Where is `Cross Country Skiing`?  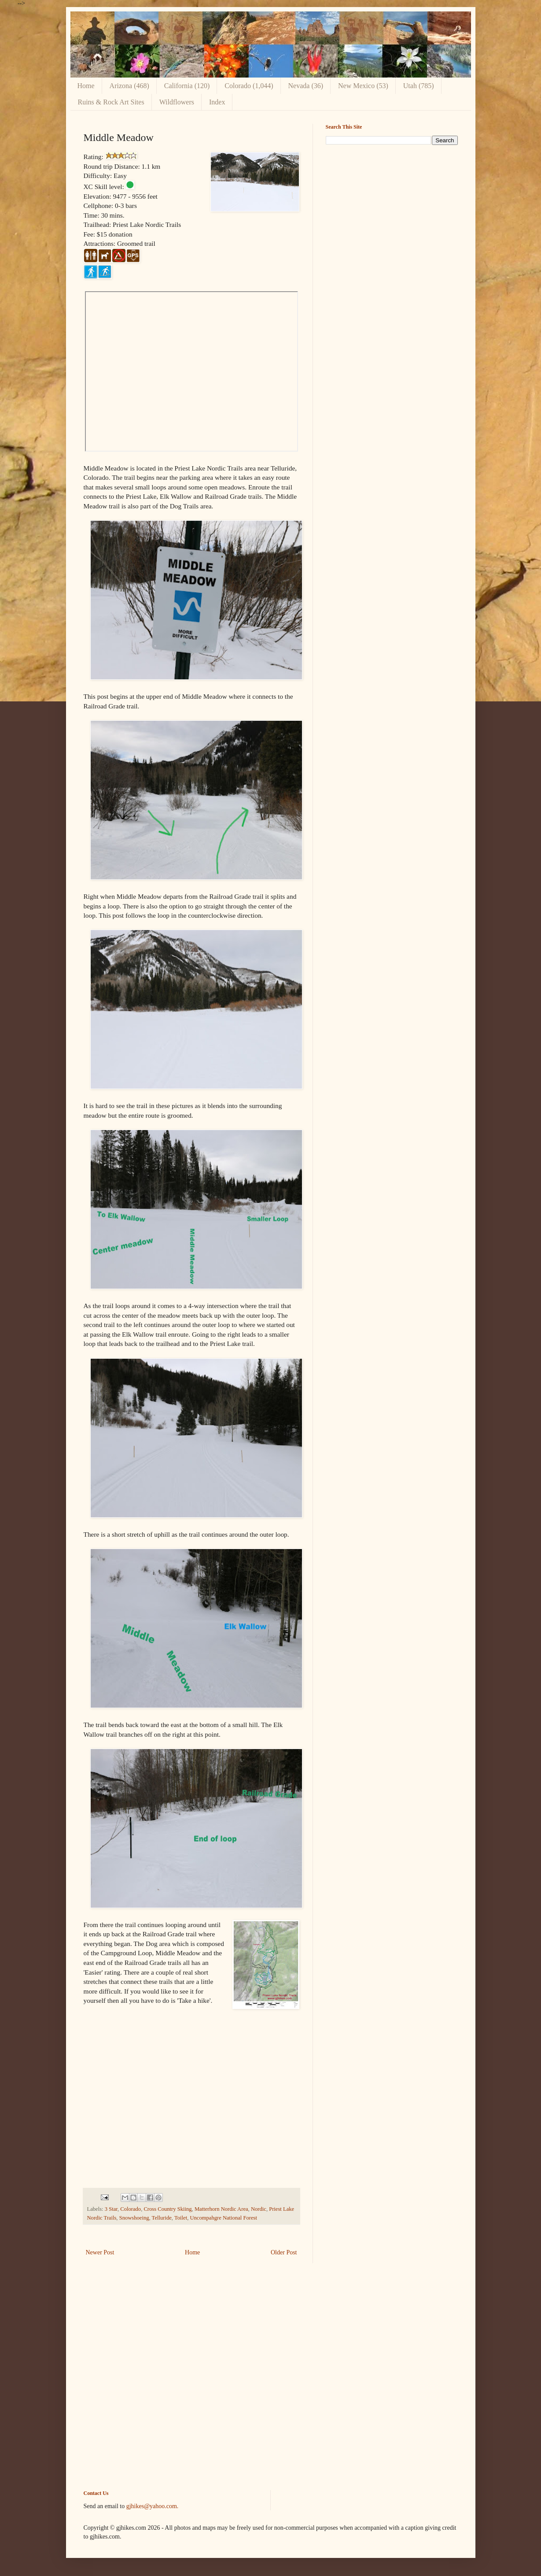 Cross Country Skiing is located at coordinates (167, 2209).